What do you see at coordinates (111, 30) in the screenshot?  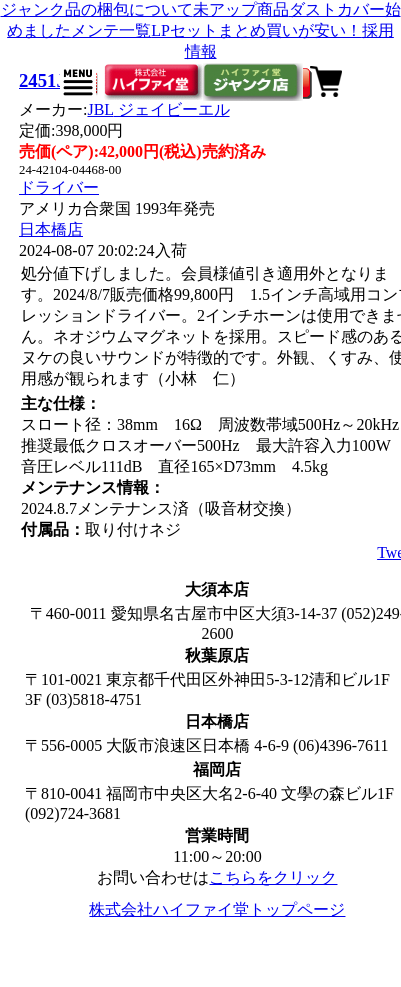 I see `メンテ一覧` at bounding box center [111, 30].